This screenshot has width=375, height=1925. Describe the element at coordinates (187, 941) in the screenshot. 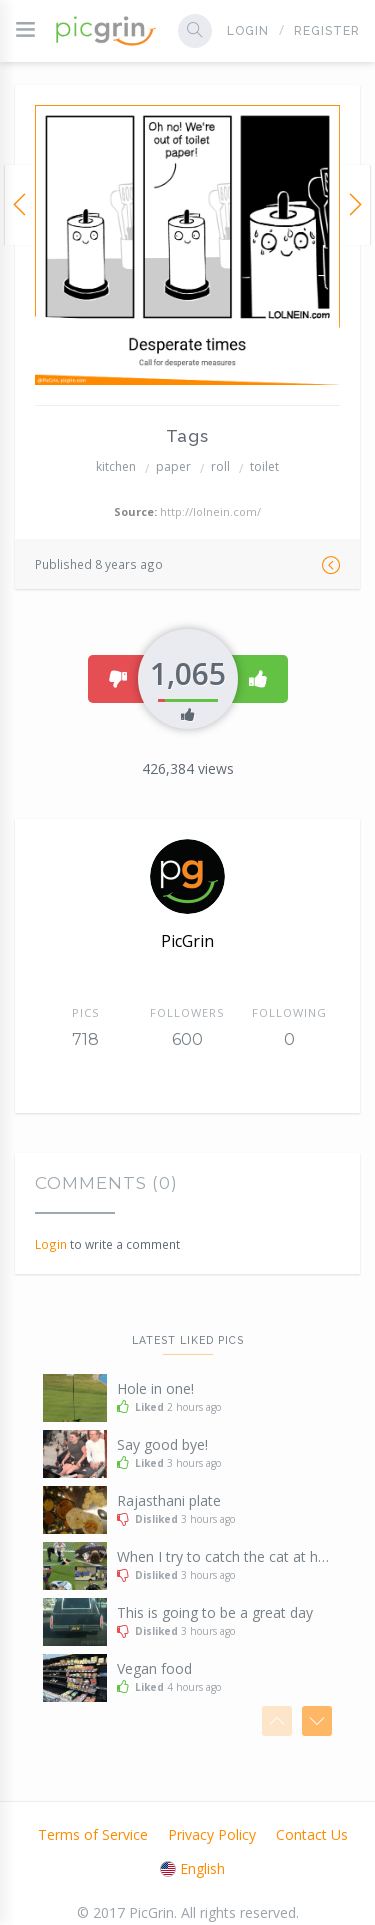

I see `PicGrin` at that location.